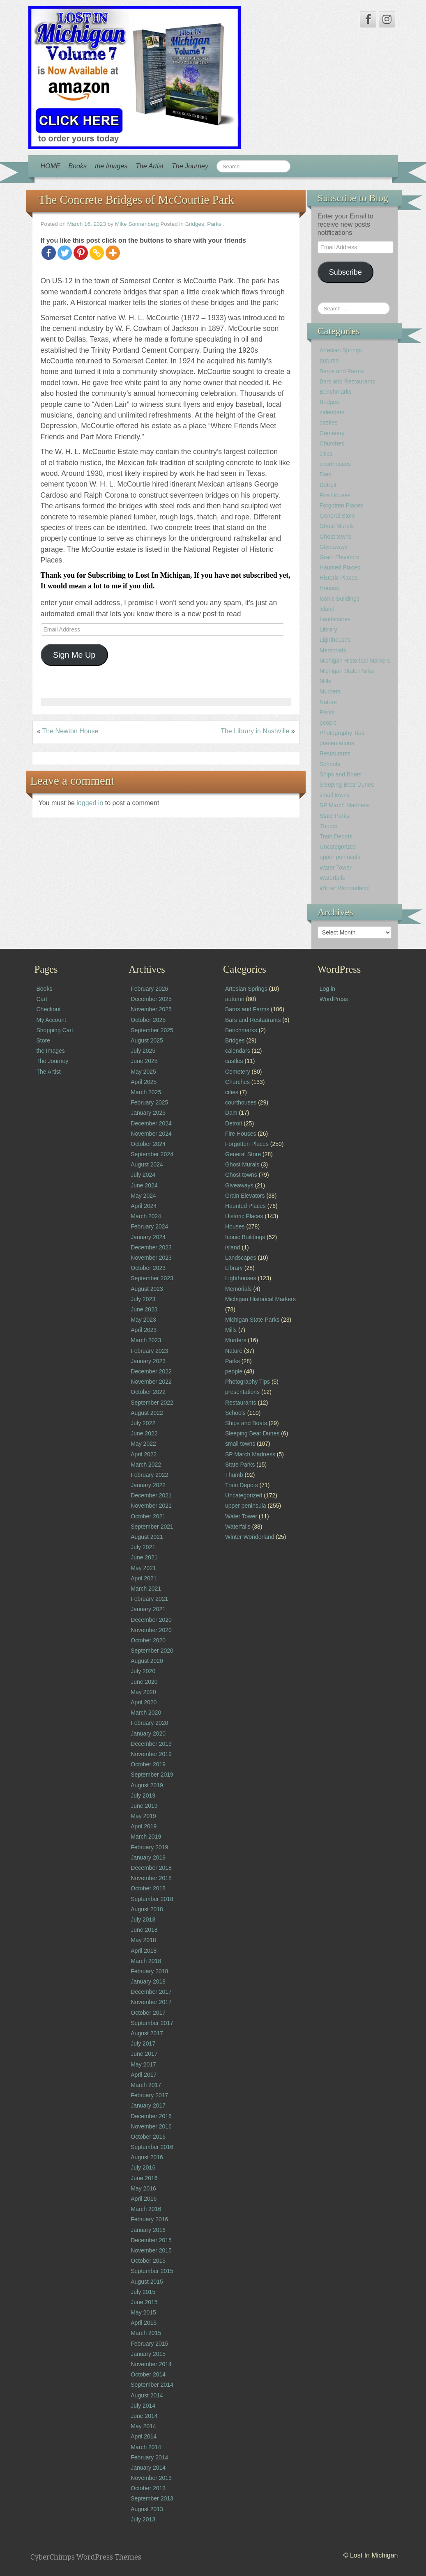 This screenshot has height=2576, width=426. What do you see at coordinates (144, 1061) in the screenshot?
I see `June 2025` at bounding box center [144, 1061].